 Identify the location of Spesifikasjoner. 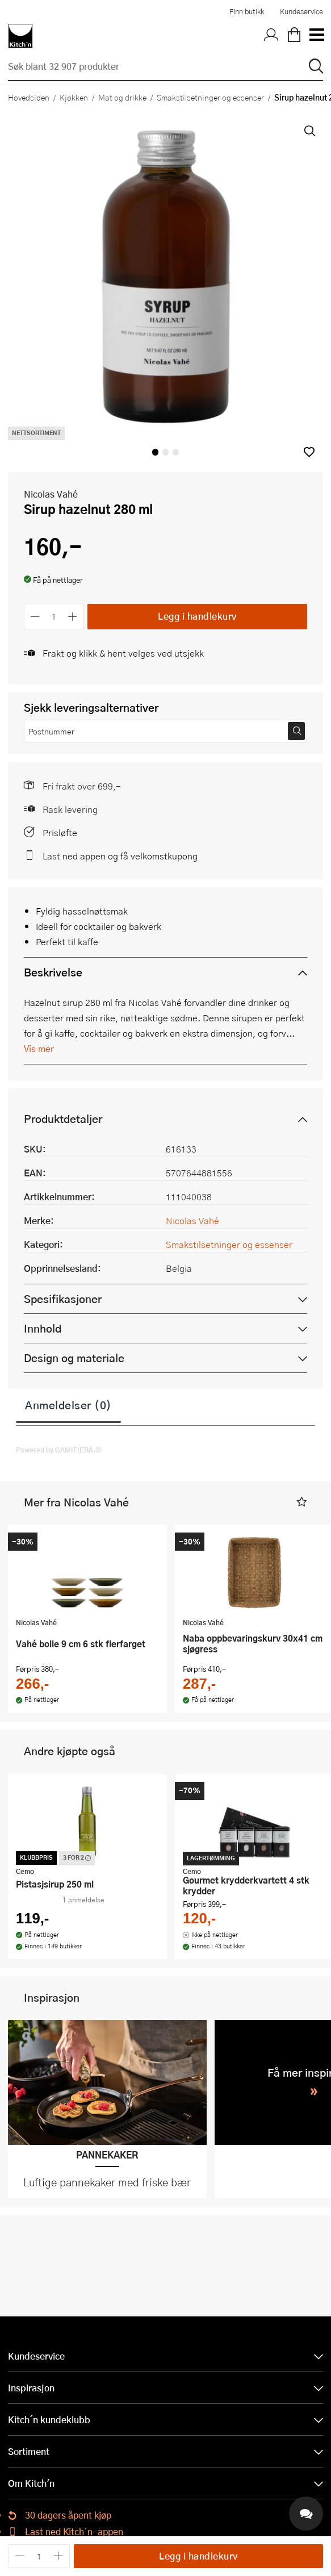
(63, 1299).